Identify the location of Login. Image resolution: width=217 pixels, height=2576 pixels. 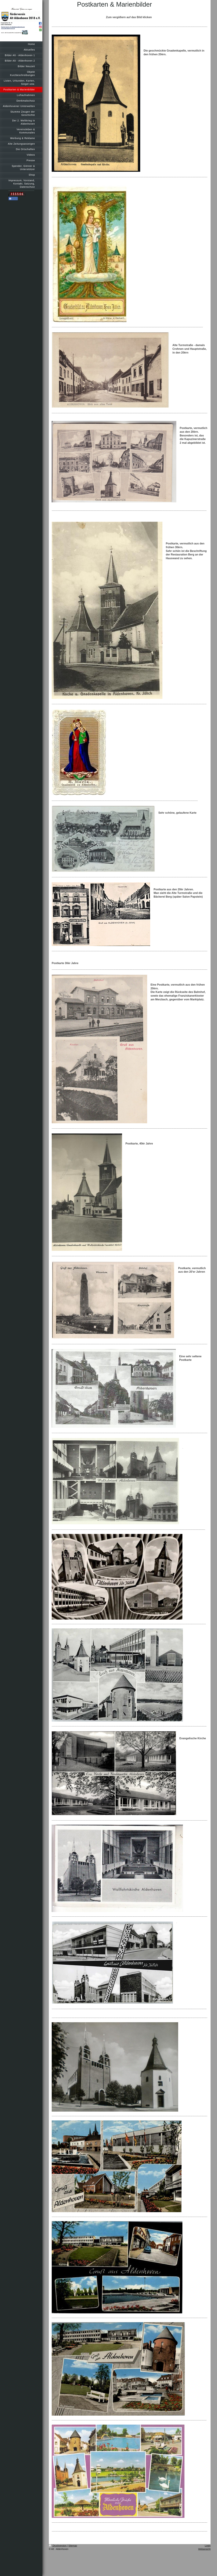
(208, 2545).